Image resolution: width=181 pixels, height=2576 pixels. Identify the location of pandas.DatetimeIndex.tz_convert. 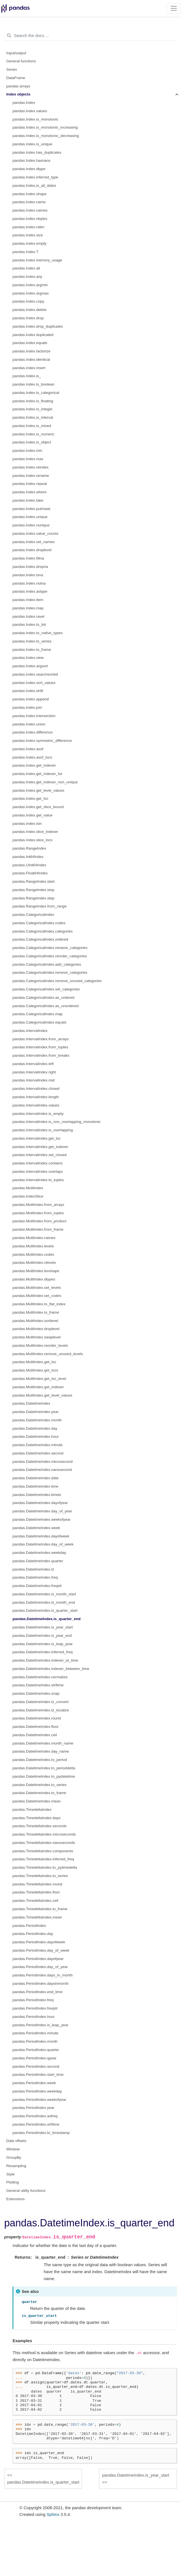
(41, 1702).